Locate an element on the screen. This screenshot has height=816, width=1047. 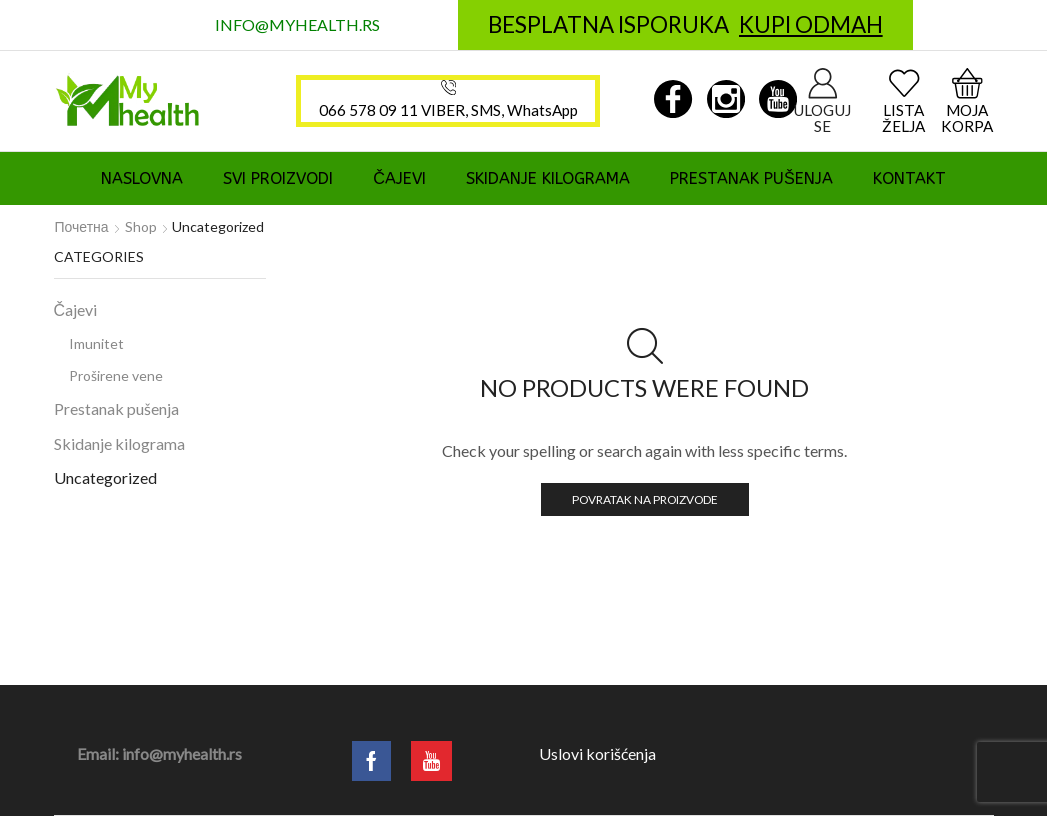
Imunitet is located at coordinates (96, 343).